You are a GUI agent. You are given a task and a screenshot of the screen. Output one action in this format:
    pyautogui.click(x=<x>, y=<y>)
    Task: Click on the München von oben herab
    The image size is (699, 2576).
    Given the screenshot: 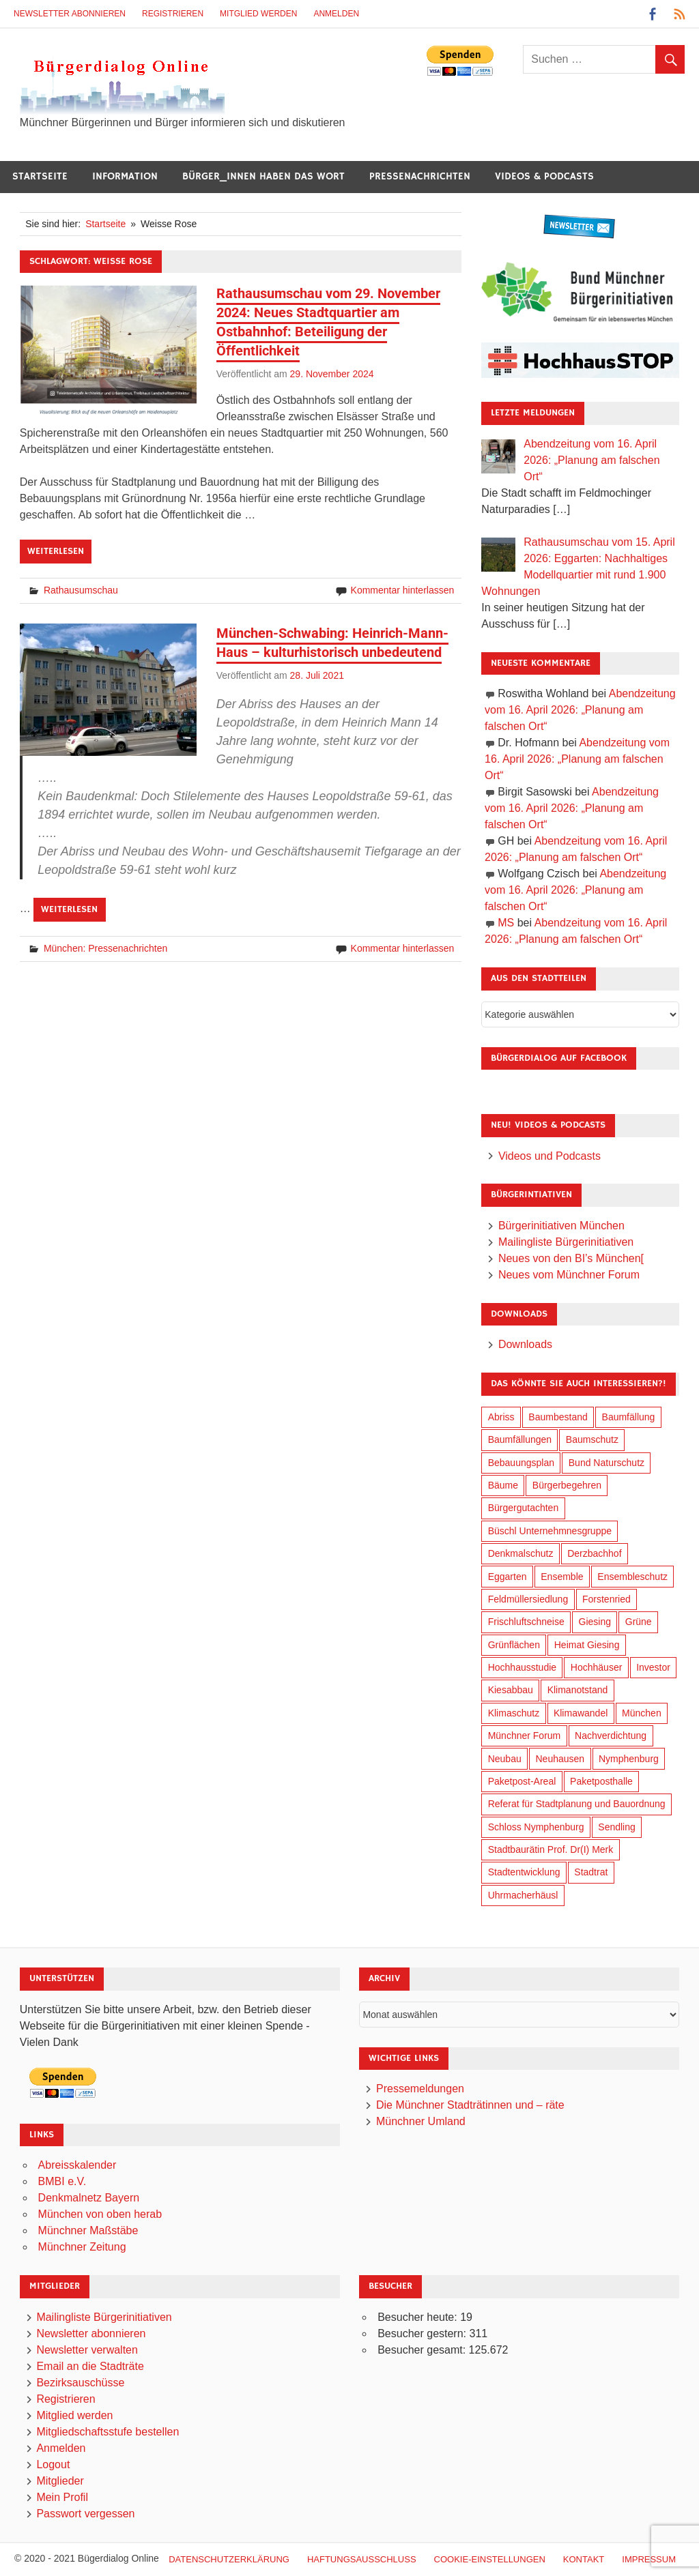 What is the action you would take?
    pyautogui.click(x=100, y=2214)
    